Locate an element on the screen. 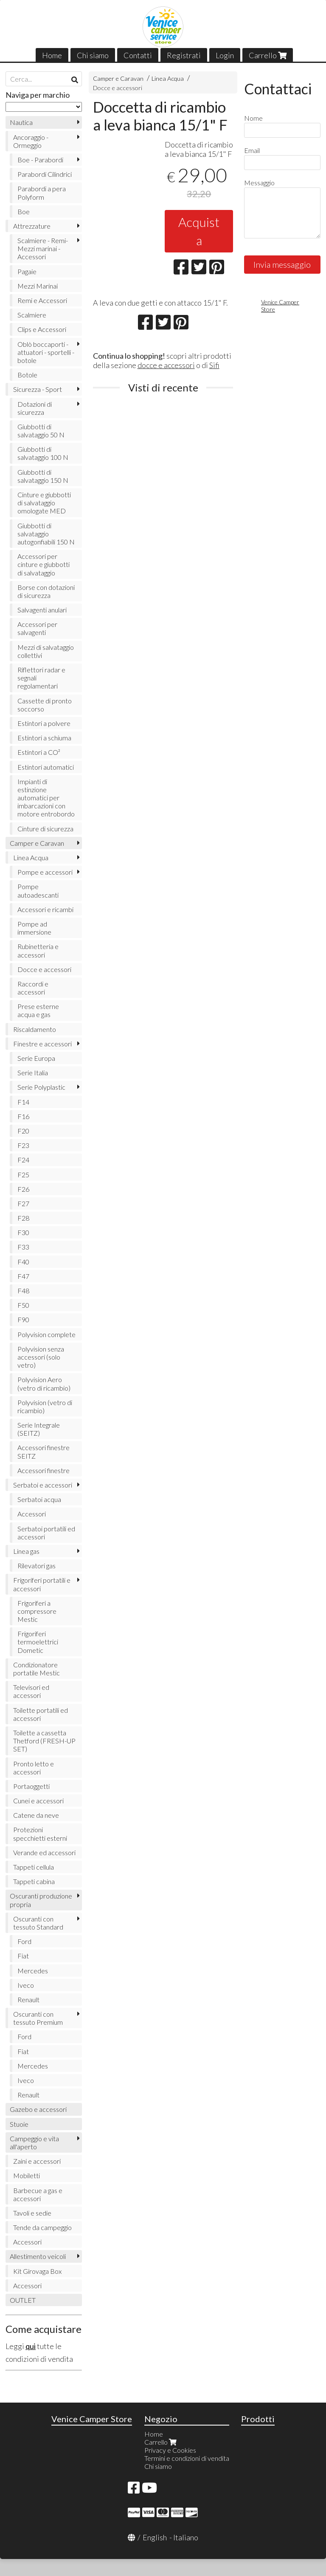  Dotazioni di sicurezza is located at coordinates (34, 408).